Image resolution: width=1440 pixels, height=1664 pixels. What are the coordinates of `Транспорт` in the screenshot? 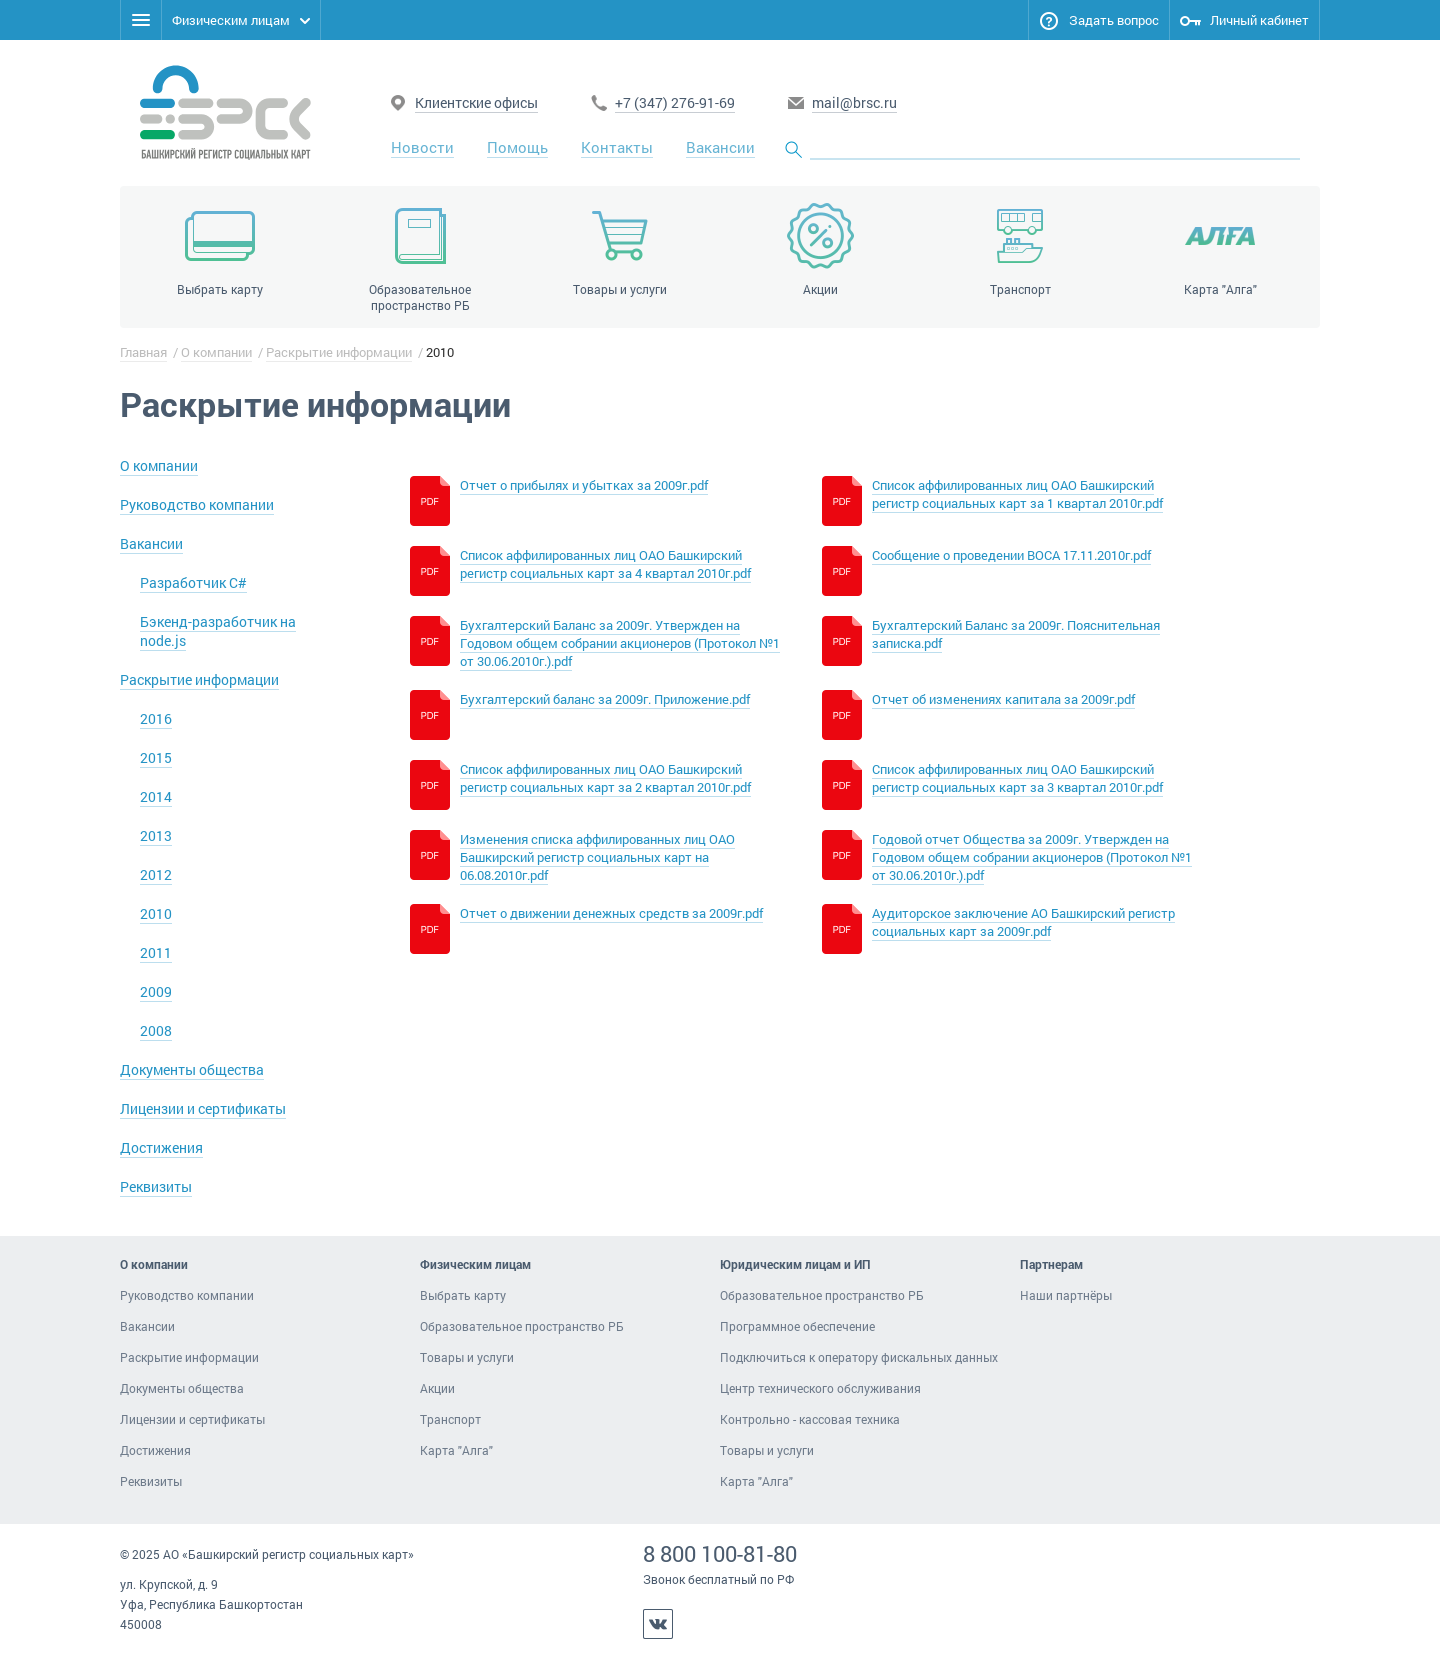 It's located at (450, 1419).